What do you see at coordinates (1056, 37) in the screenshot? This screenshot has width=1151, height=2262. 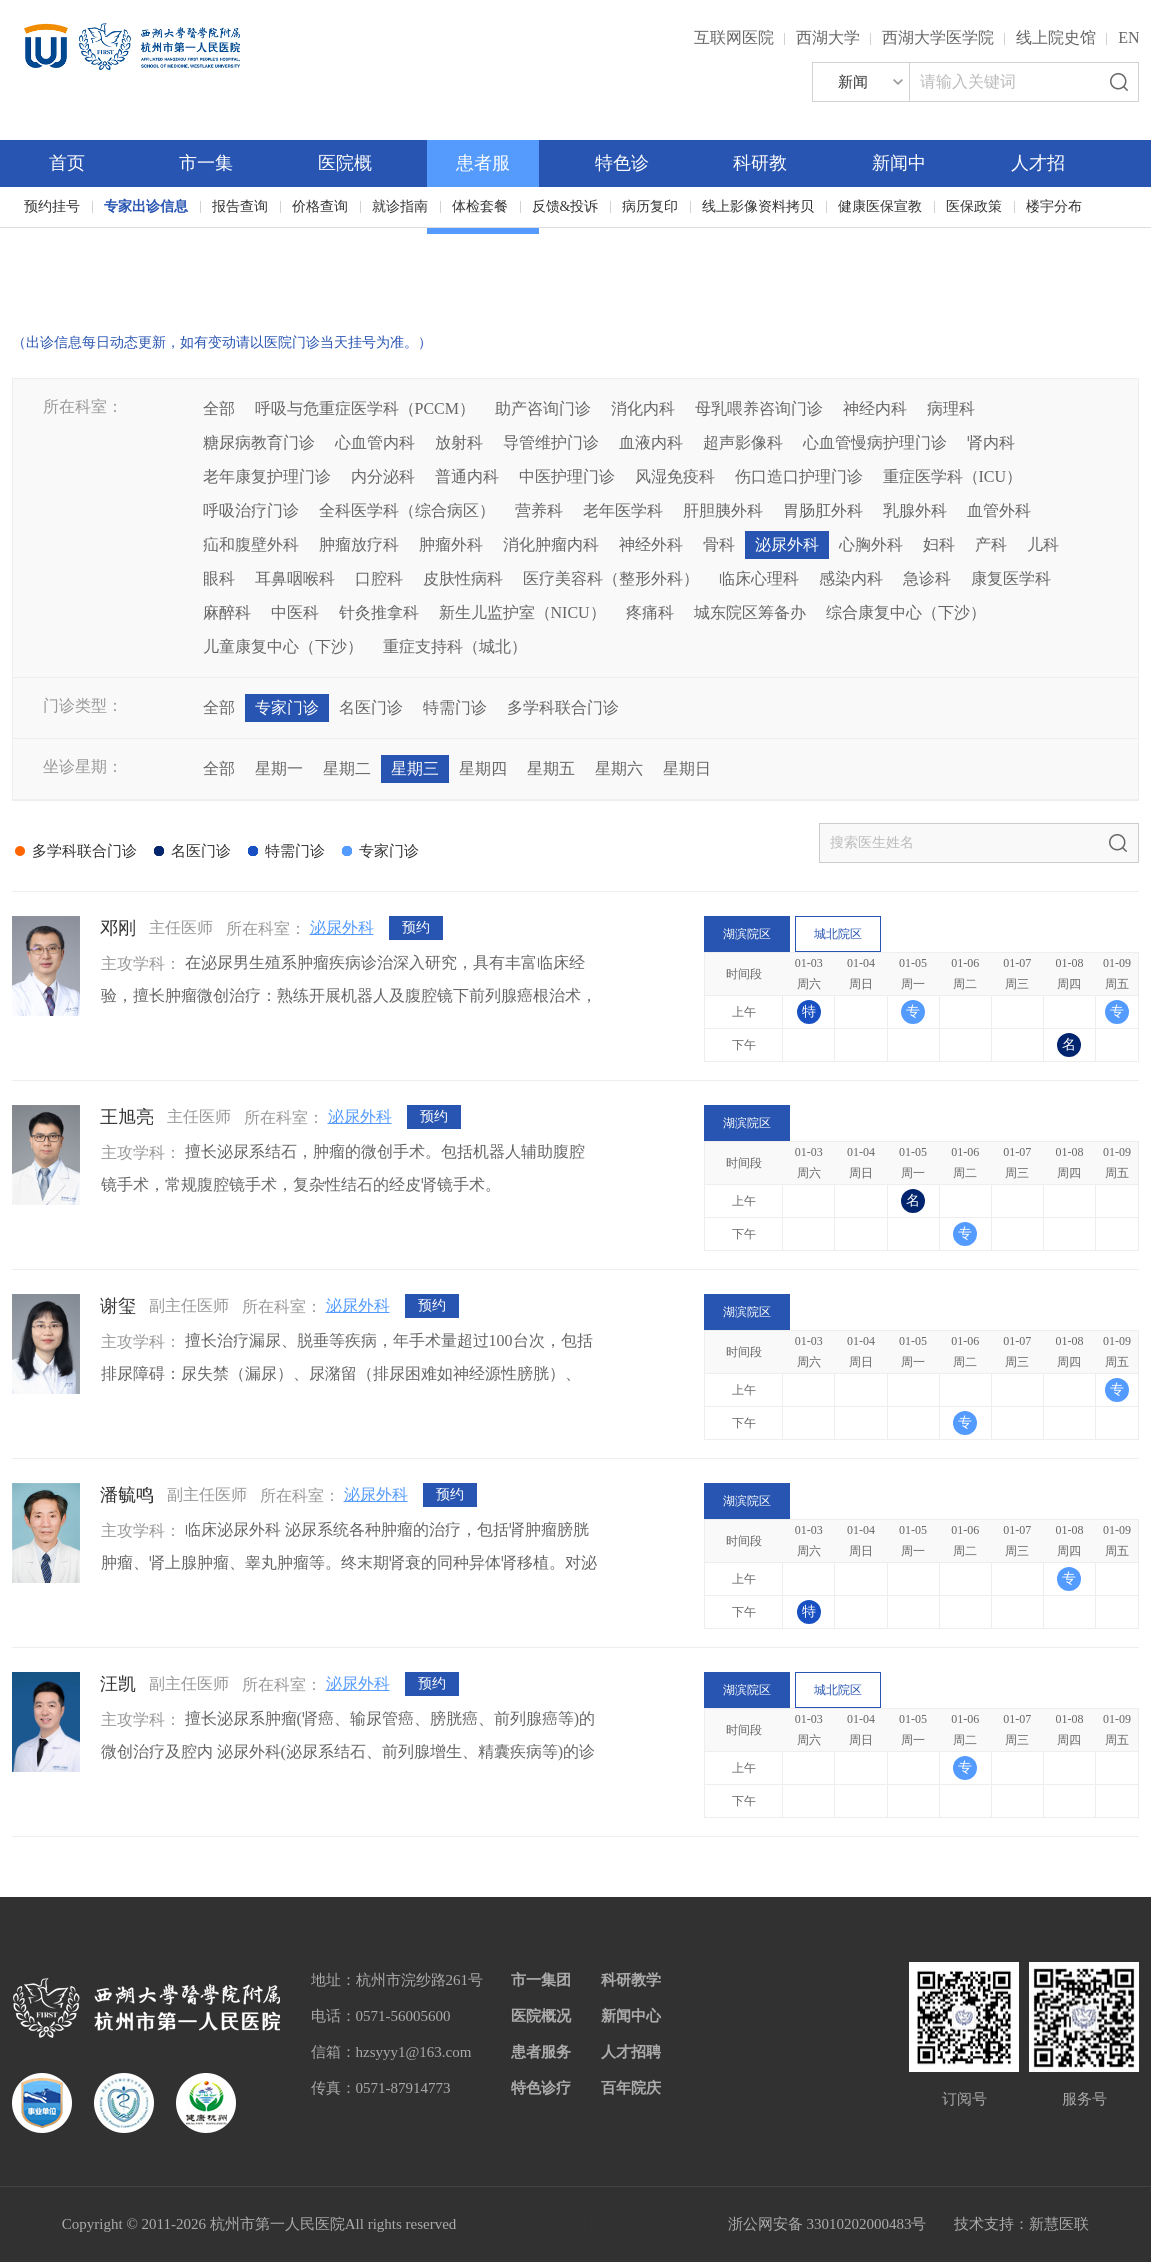 I see `线上院史馆` at bounding box center [1056, 37].